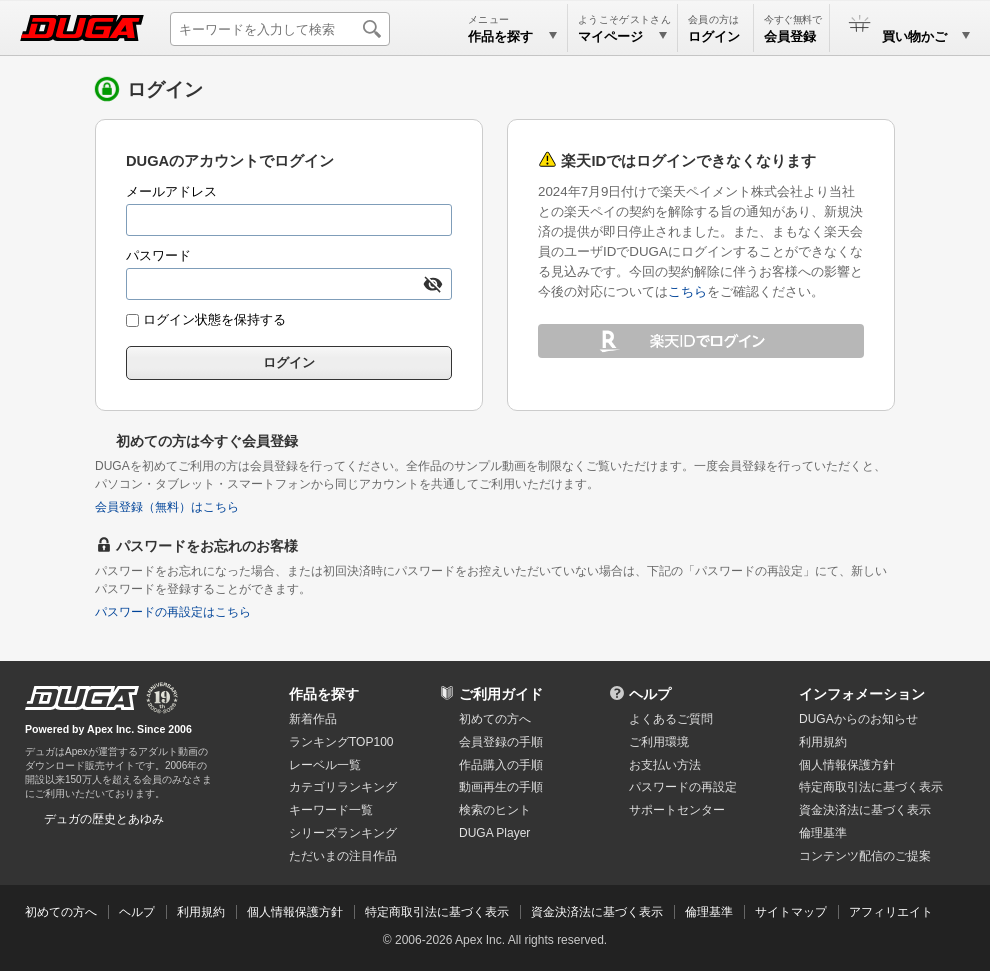 The width and height of the screenshot is (990, 971). Describe the element at coordinates (501, 787) in the screenshot. I see `動画再生の手順` at that location.